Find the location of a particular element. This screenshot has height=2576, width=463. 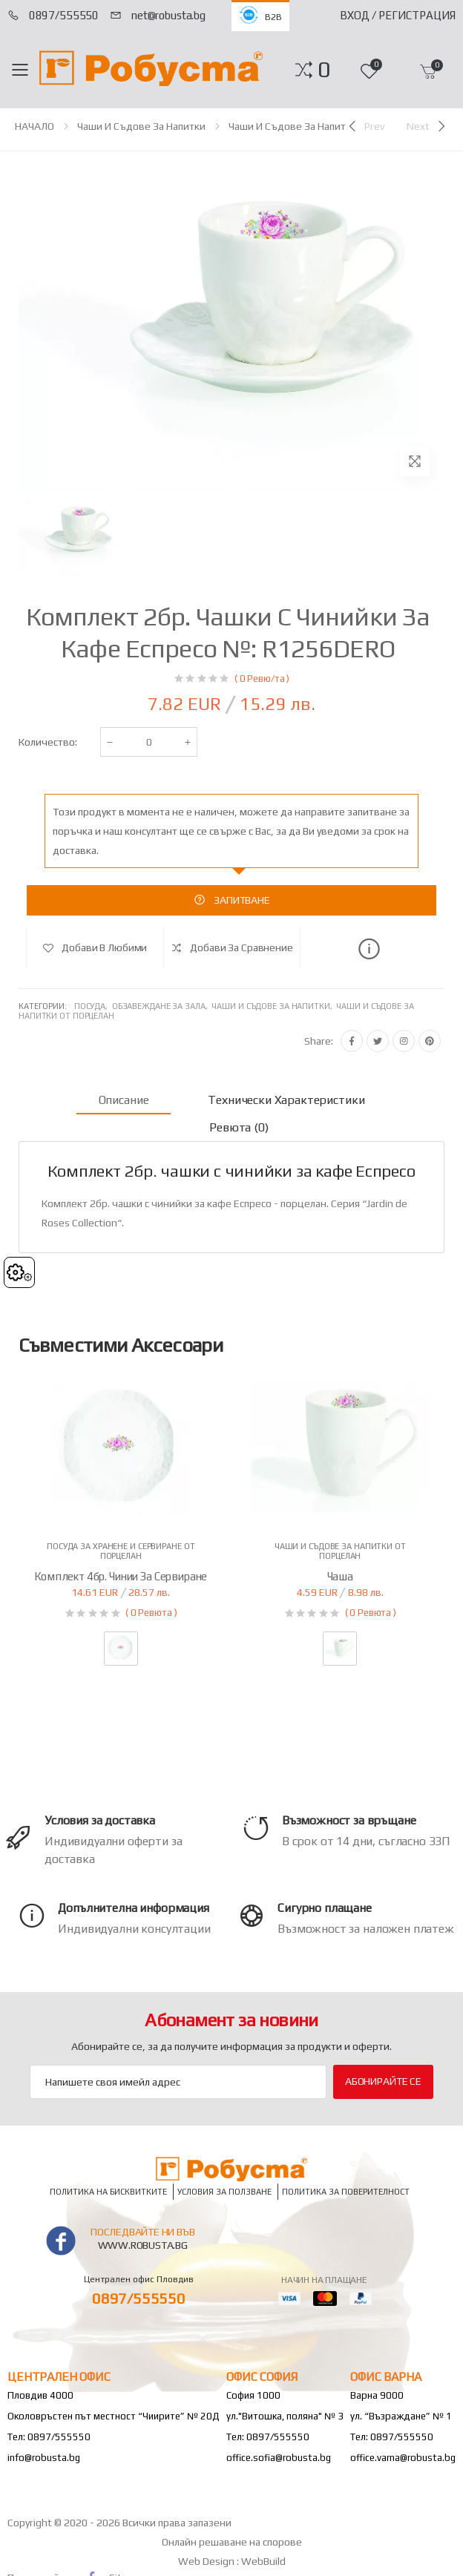

[Previous] is located at coordinates (365, 126).